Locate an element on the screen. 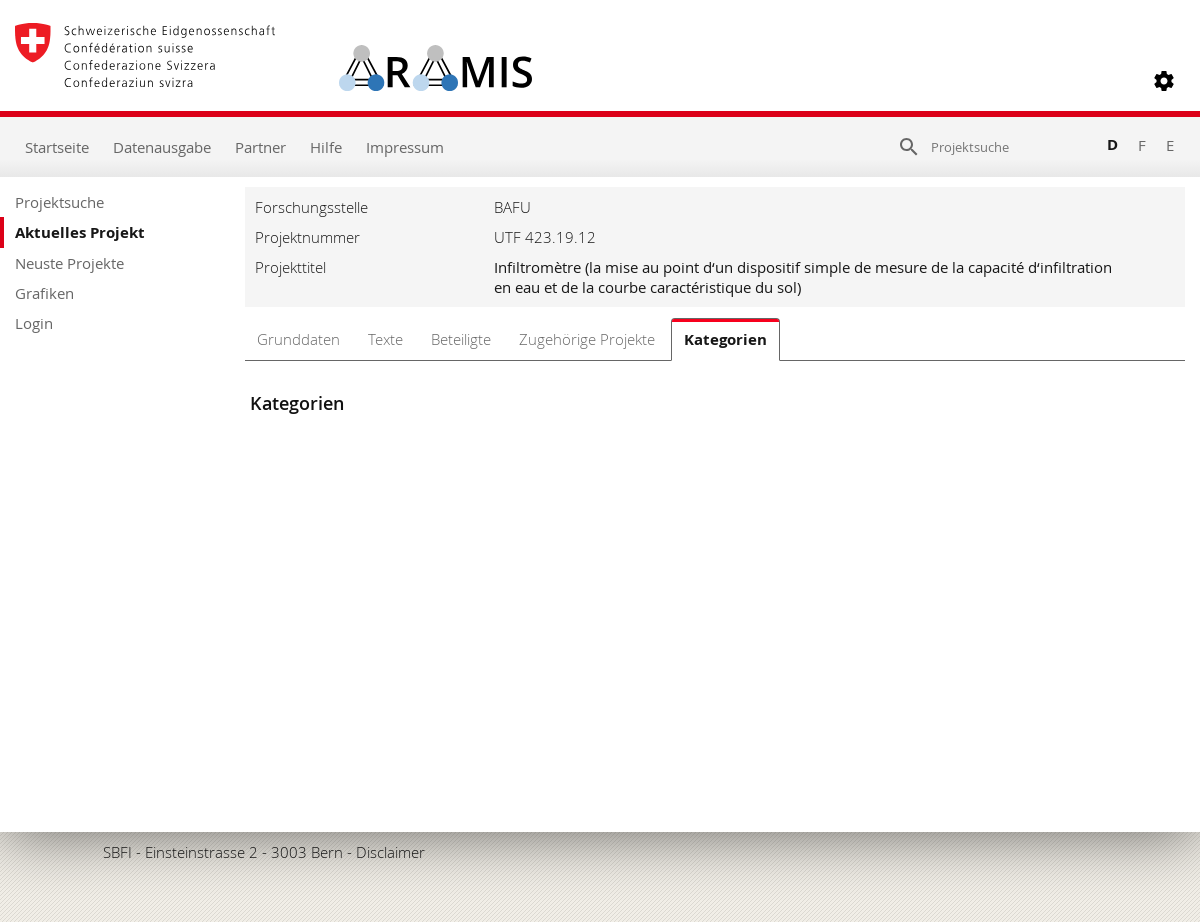 This screenshot has height=922, width=1200. Datenausgabe is located at coordinates (162, 147).